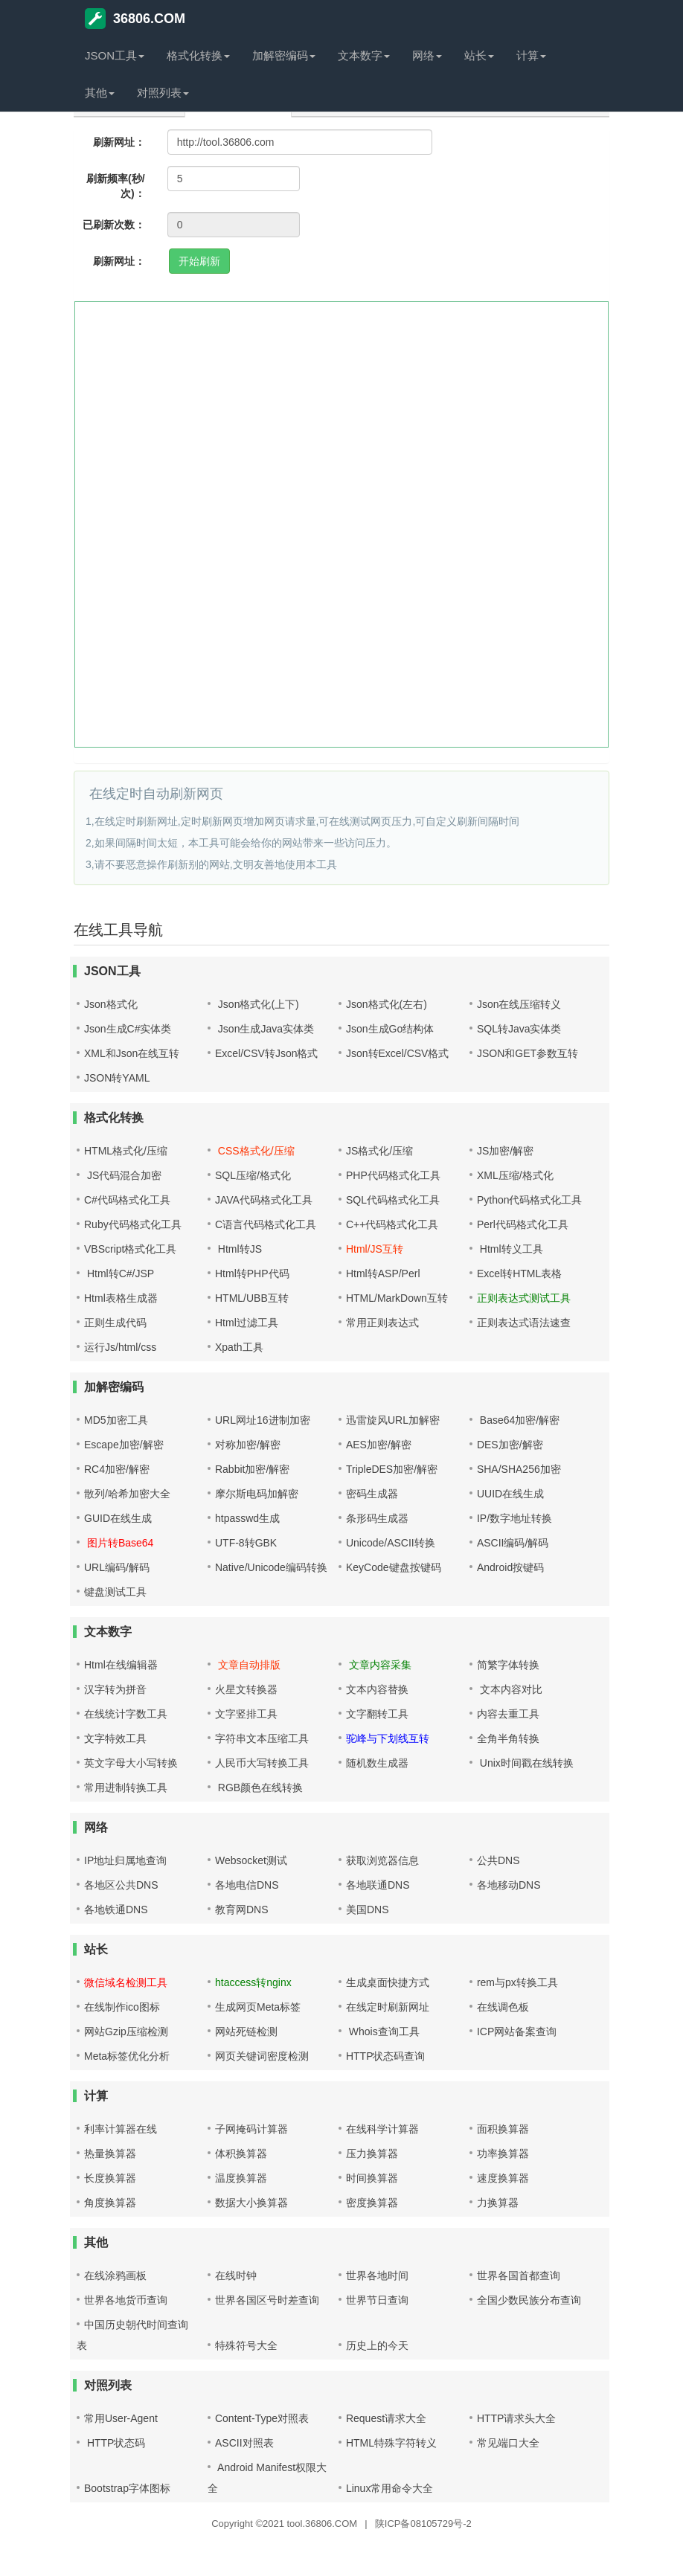  I want to click on 功率换算器, so click(503, 2153).